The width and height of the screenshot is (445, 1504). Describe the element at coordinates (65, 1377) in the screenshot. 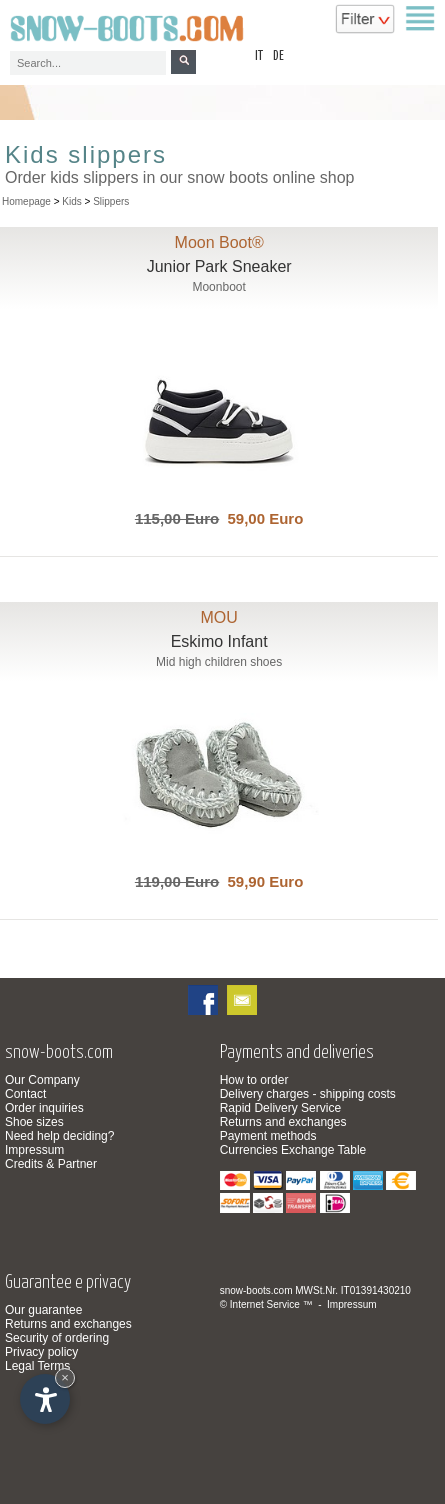

I see `× [Hide widget until next visit]` at that location.